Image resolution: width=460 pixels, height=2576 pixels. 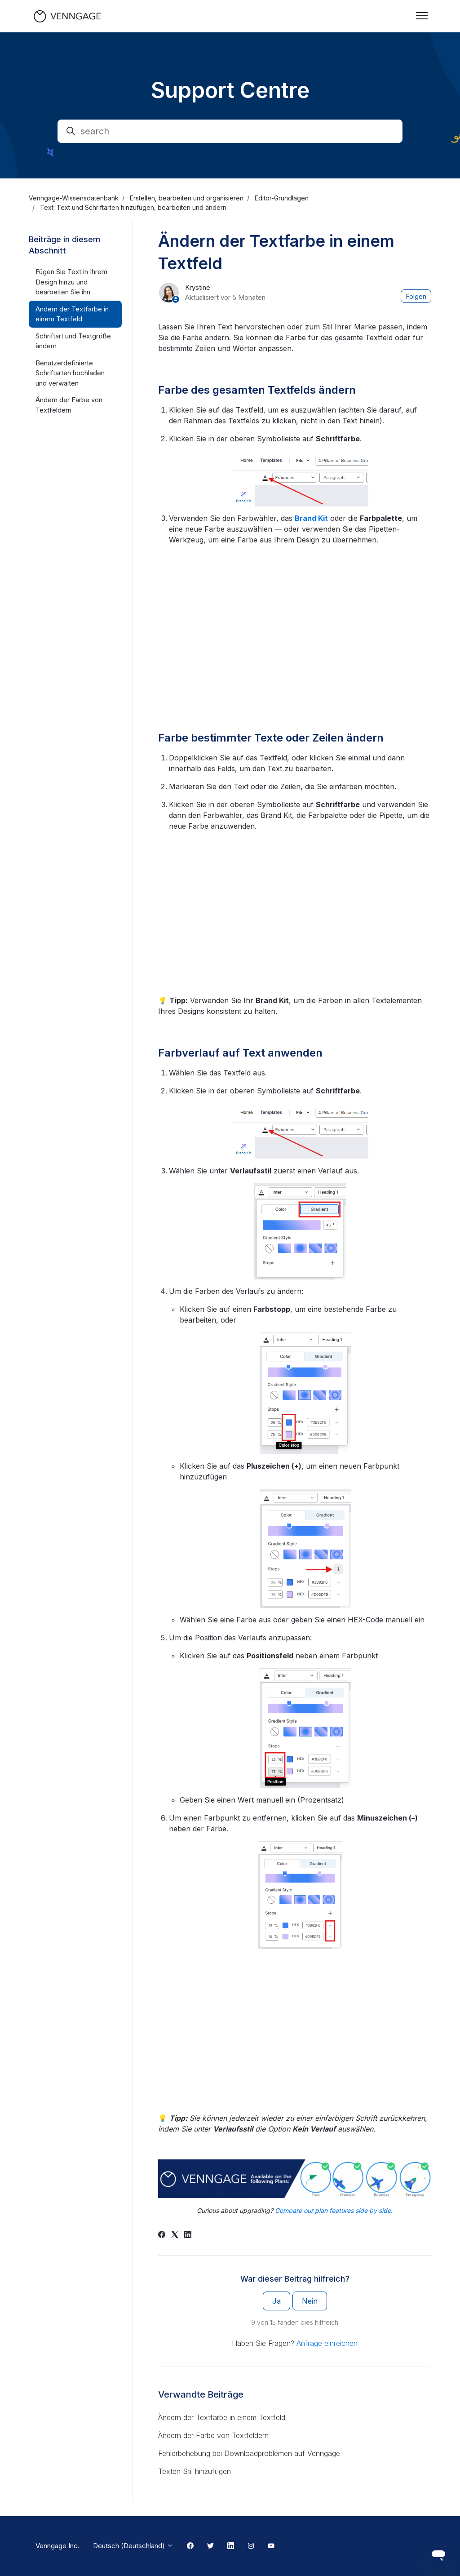 I want to click on Erstellen, bearbeiten und organisieren, so click(x=186, y=198).